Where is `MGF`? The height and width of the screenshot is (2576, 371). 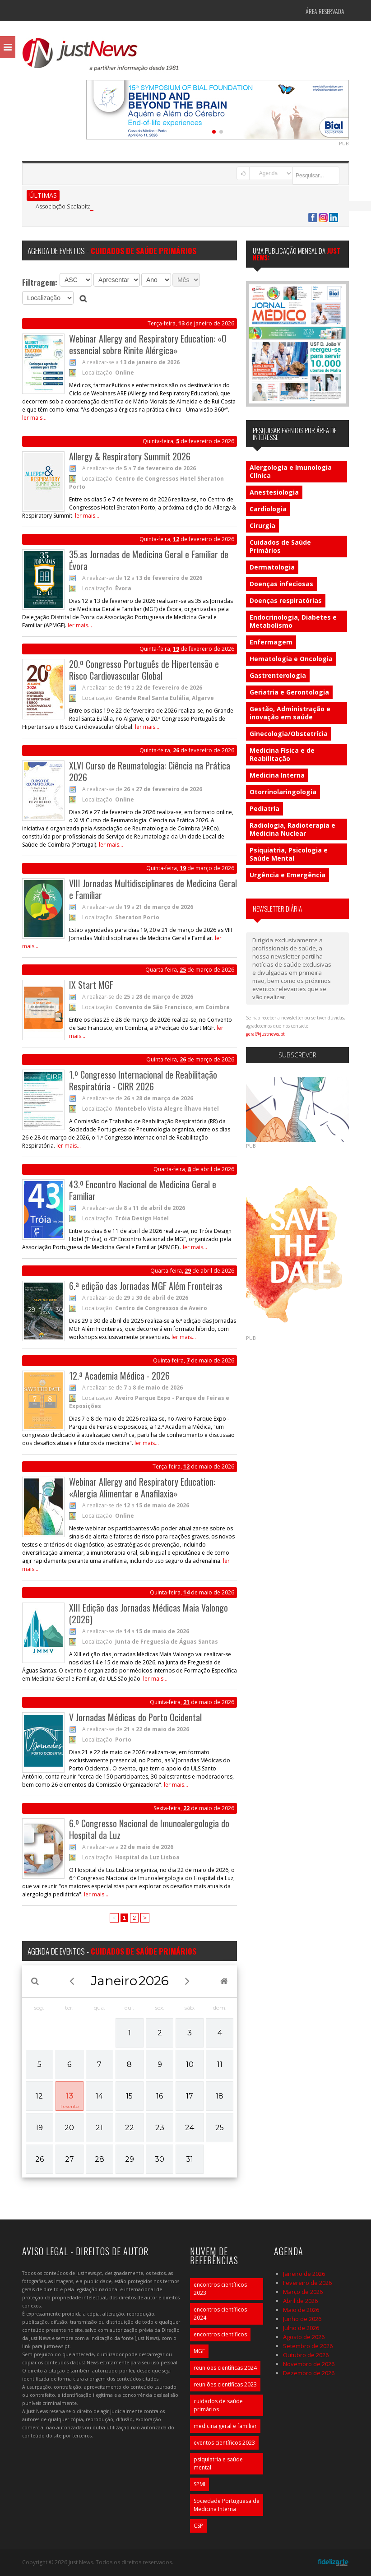 MGF is located at coordinates (199, 2351).